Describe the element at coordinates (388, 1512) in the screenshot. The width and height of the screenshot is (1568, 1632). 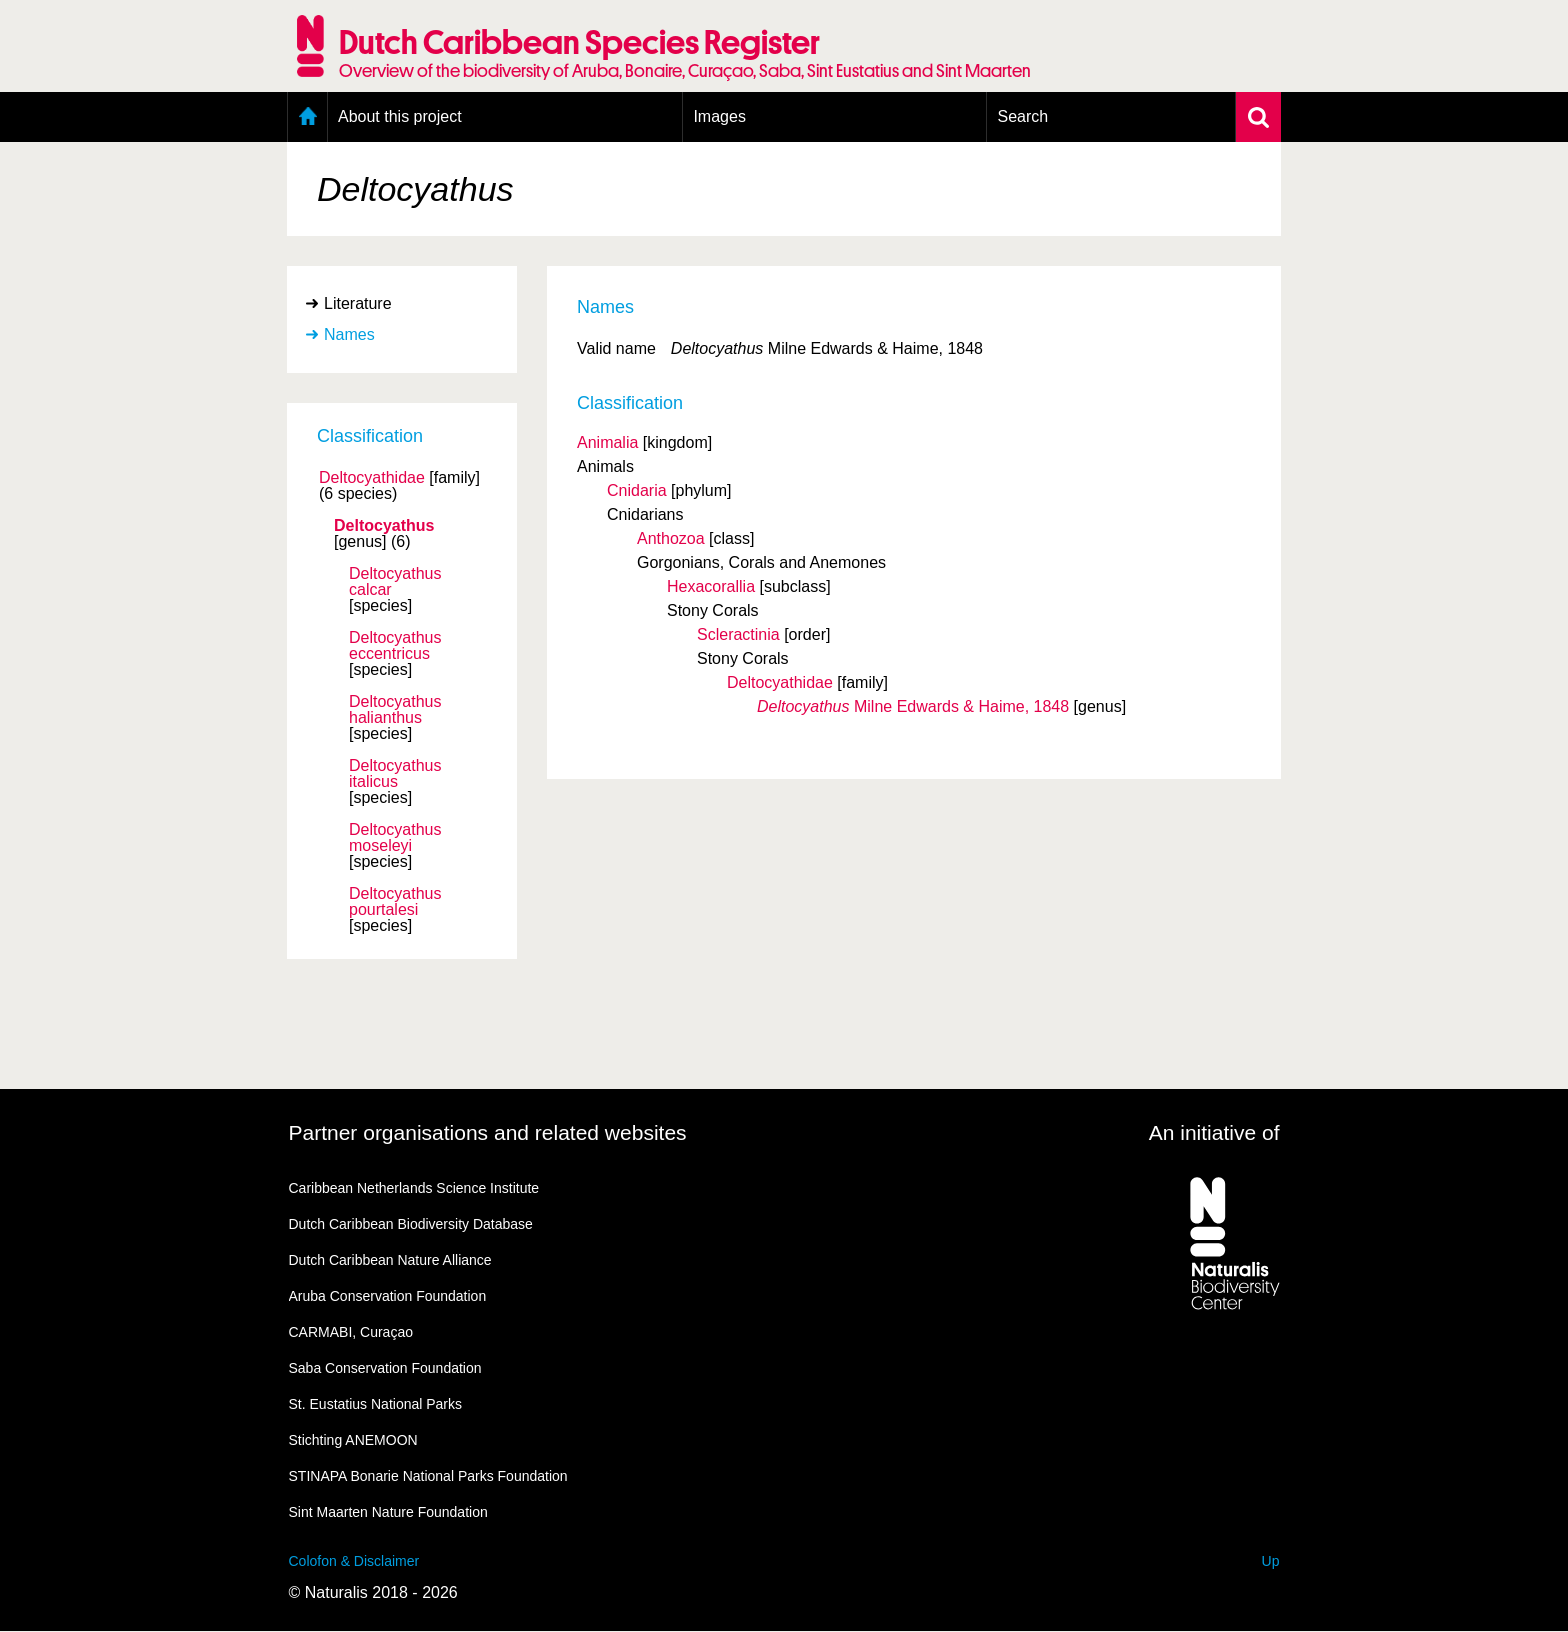
I see `Sint Maarten Nature Foundation` at that location.